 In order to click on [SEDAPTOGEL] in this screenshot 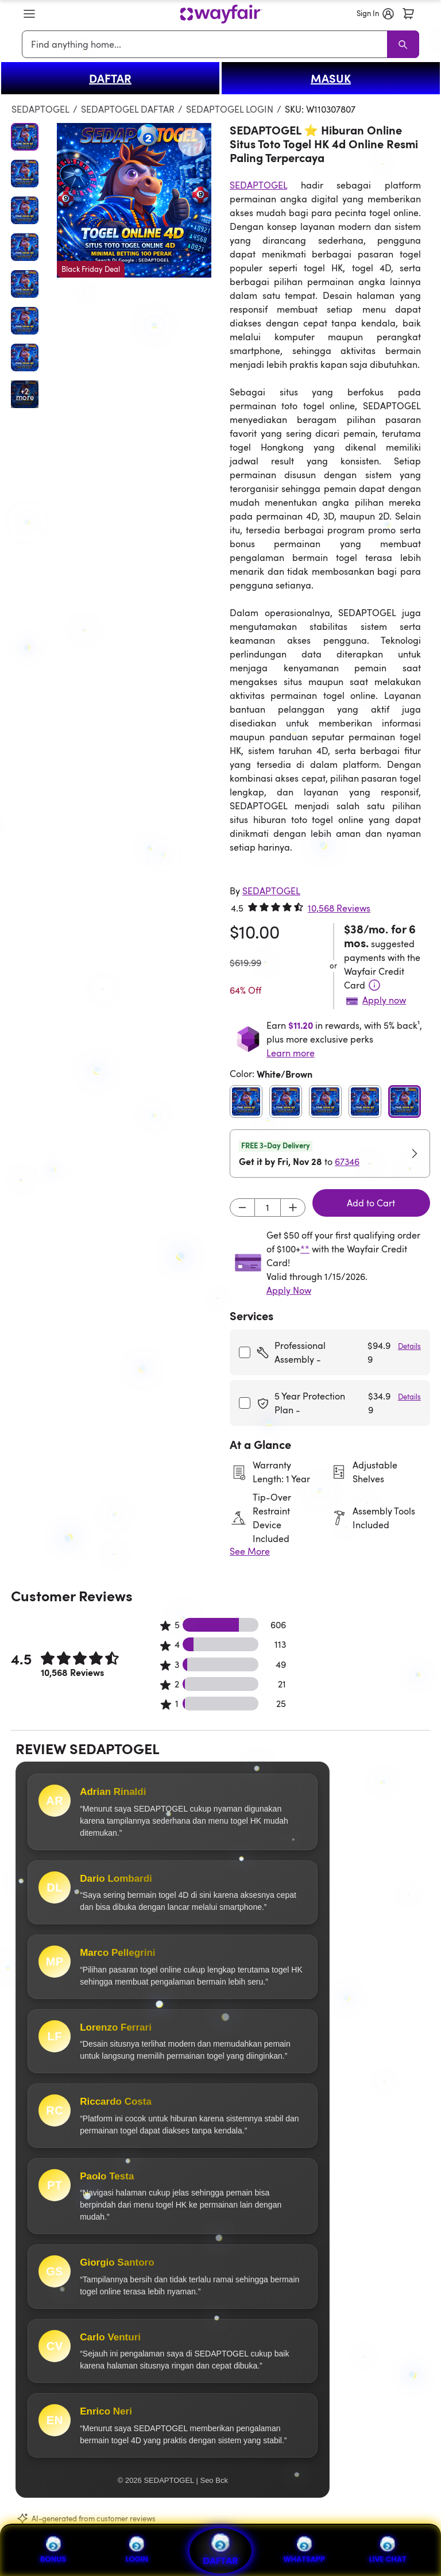, I will do `click(271, 891)`.